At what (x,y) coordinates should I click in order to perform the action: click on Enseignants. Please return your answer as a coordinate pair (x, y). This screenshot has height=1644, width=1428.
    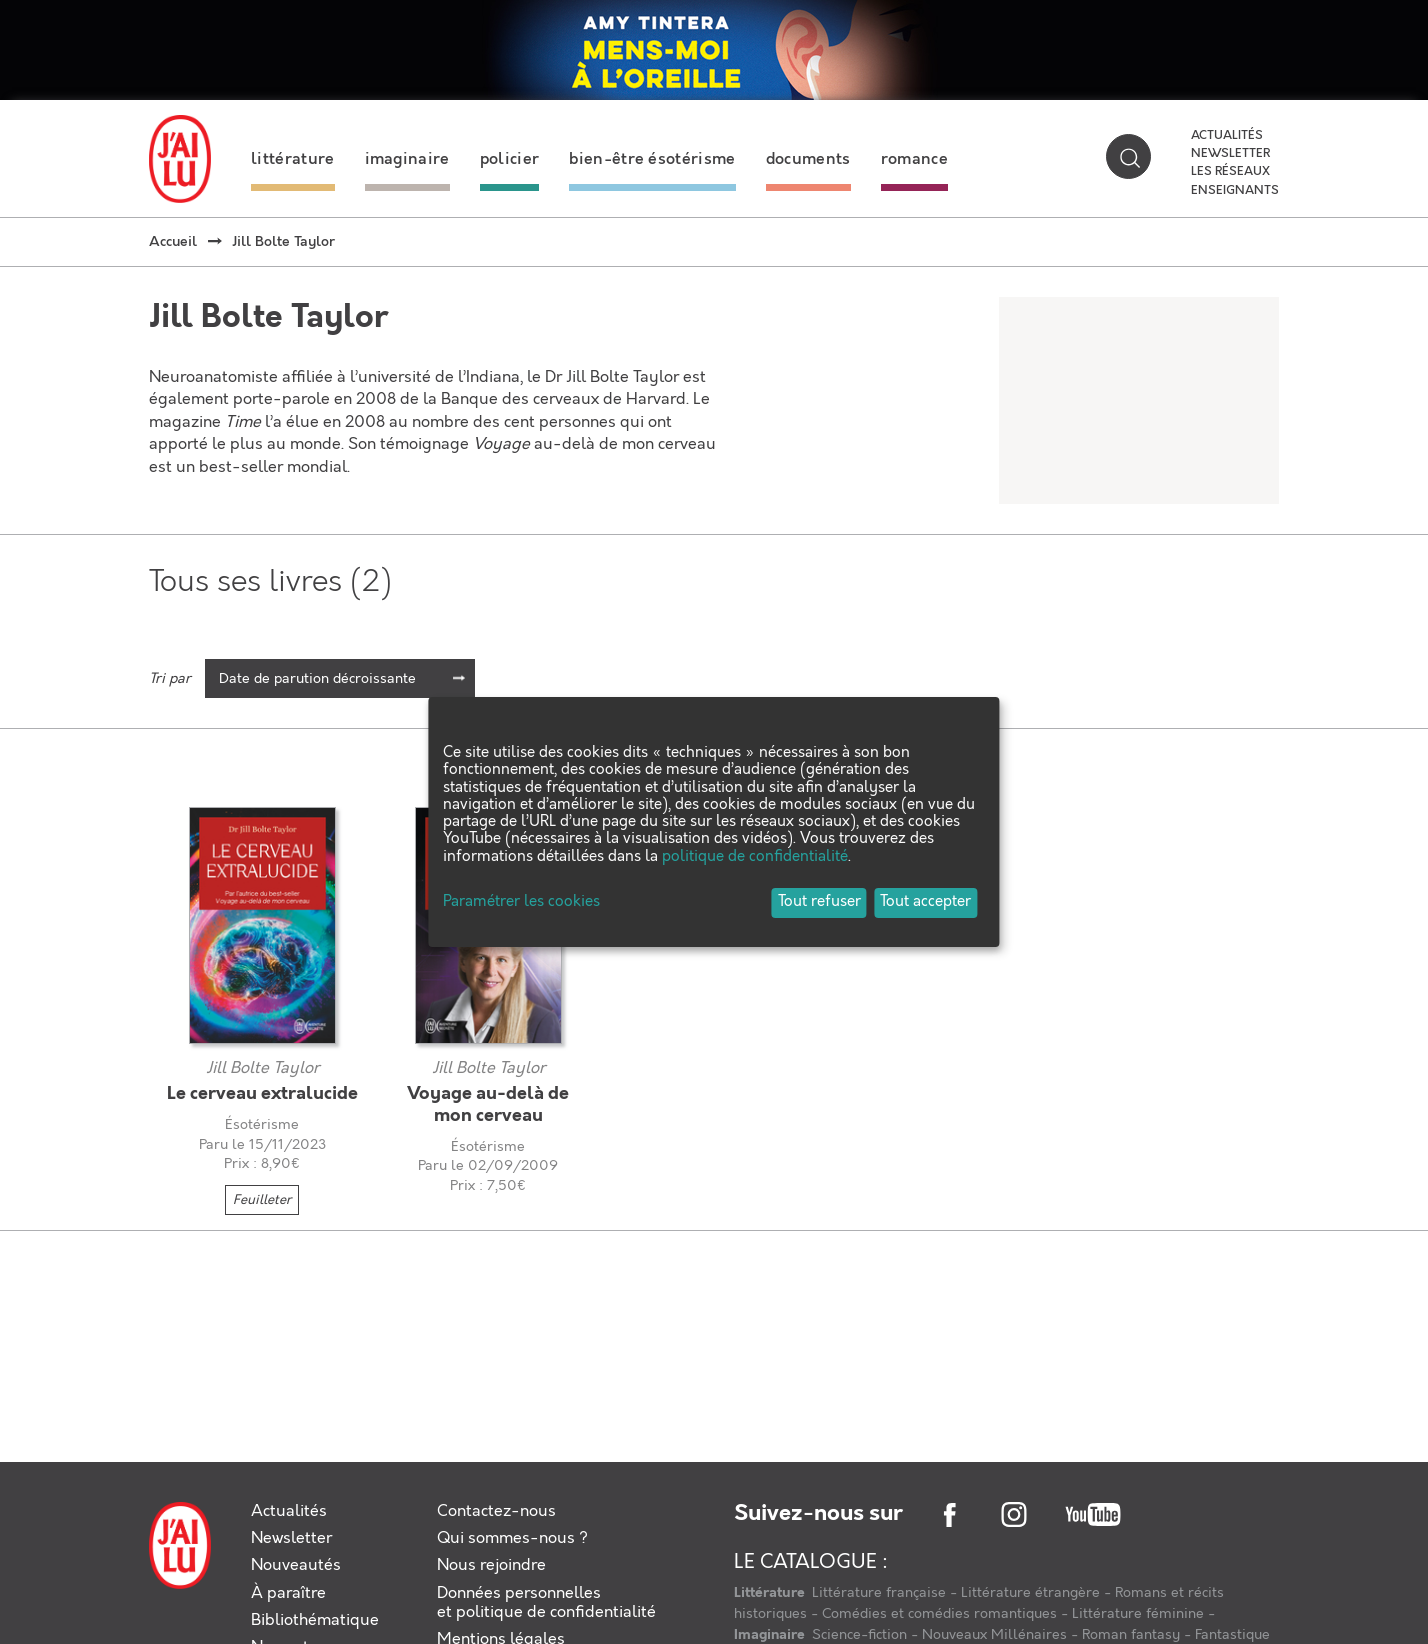
    Looking at the image, I should click on (1235, 191).